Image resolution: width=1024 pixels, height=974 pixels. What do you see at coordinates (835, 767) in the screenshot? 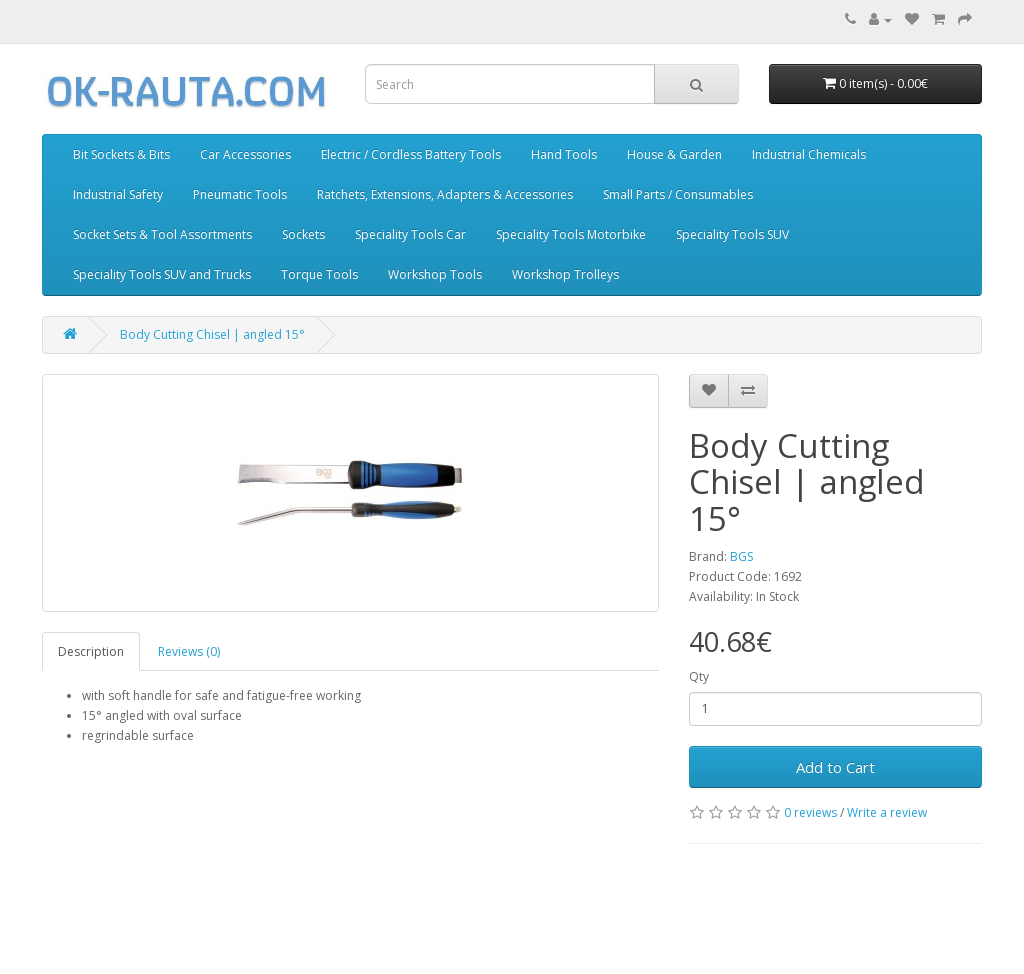
I see `Add to Cart` at bounding box center [835, 767].